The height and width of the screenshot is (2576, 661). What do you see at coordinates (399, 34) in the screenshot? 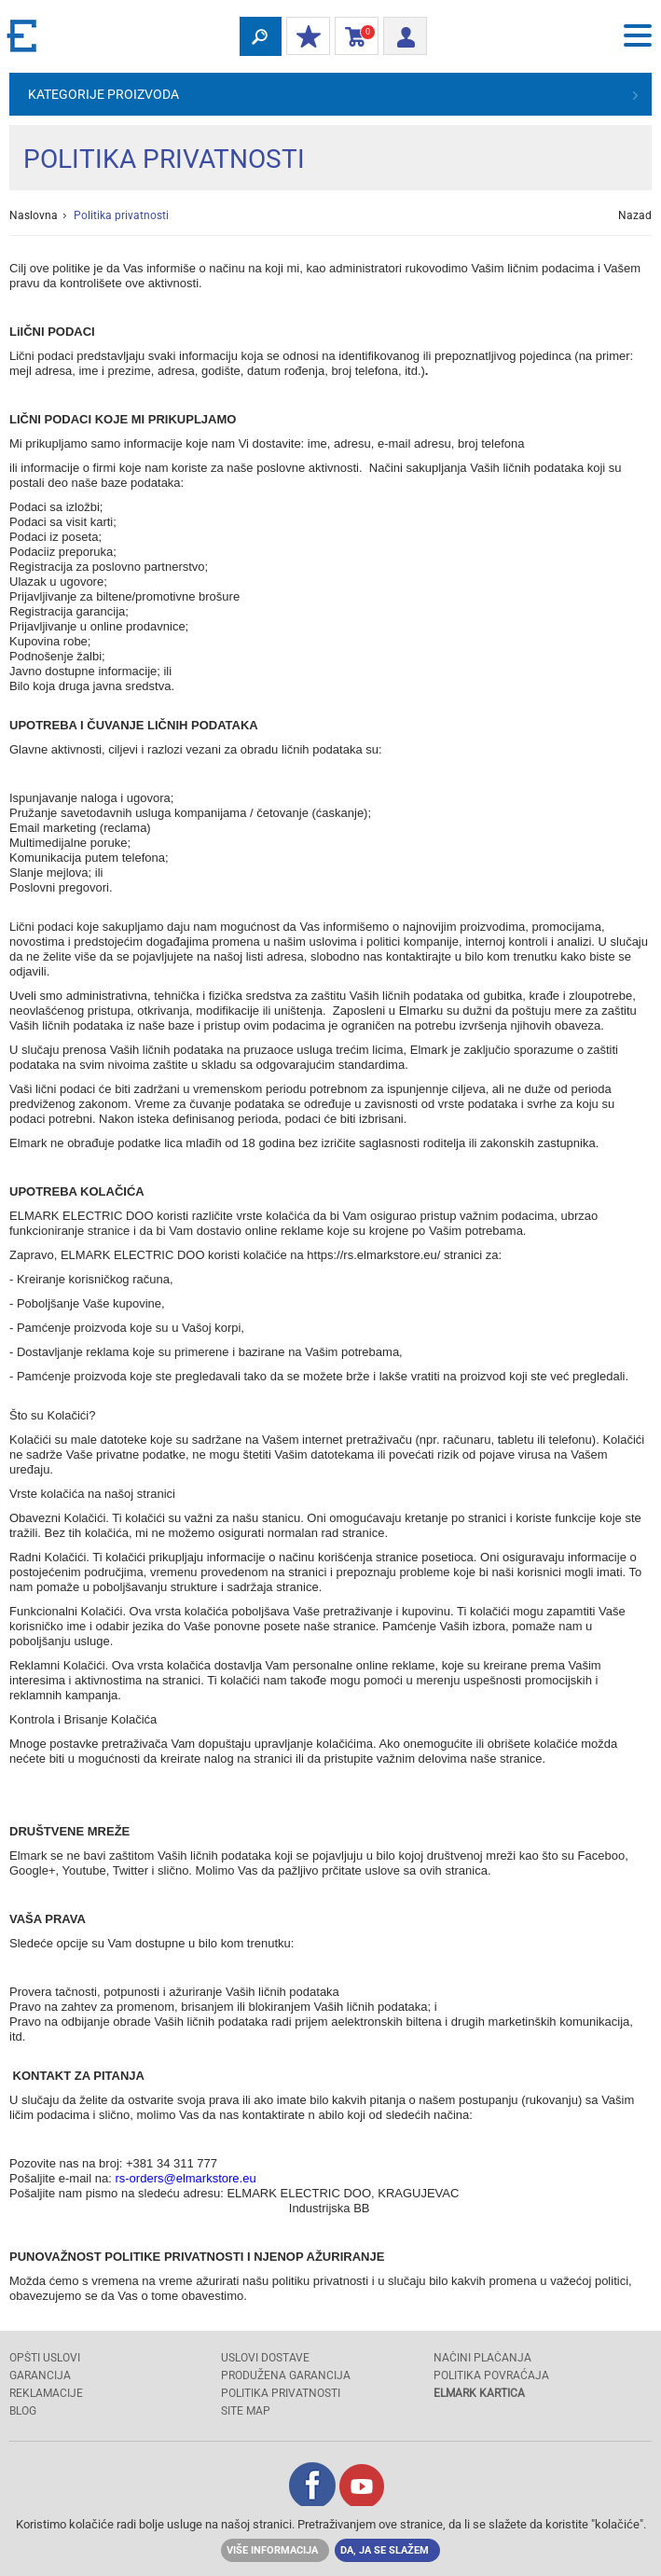
I see `Prijava/ Registracija` at bounding box center [399, 34].